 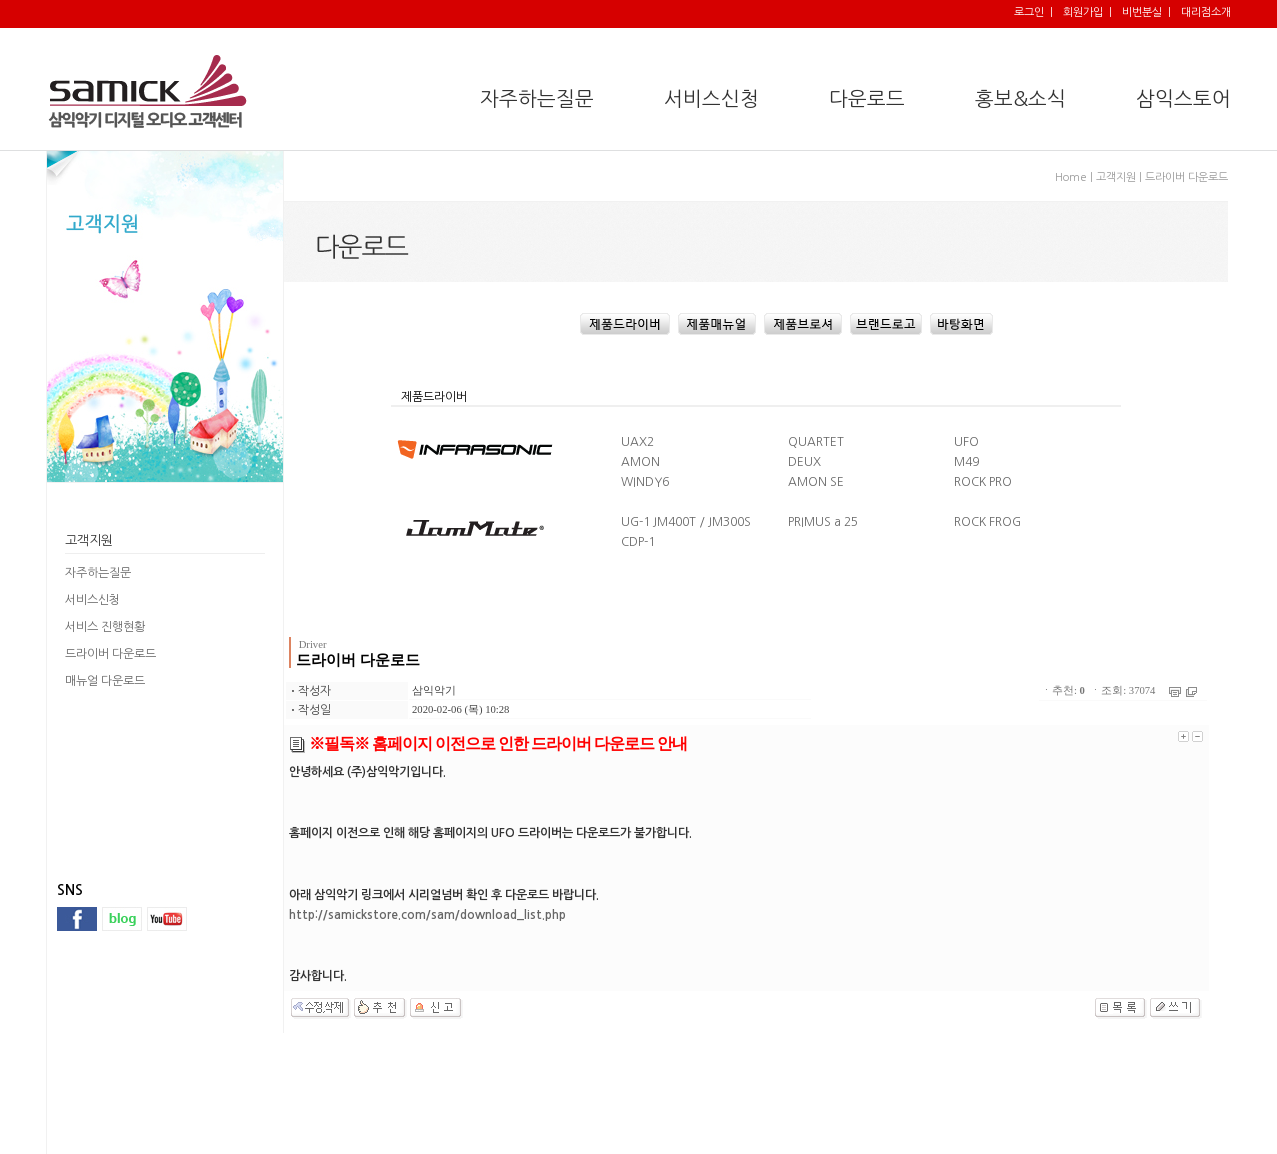 I want to click on ROCK PRO, so click(x=983, y=482).